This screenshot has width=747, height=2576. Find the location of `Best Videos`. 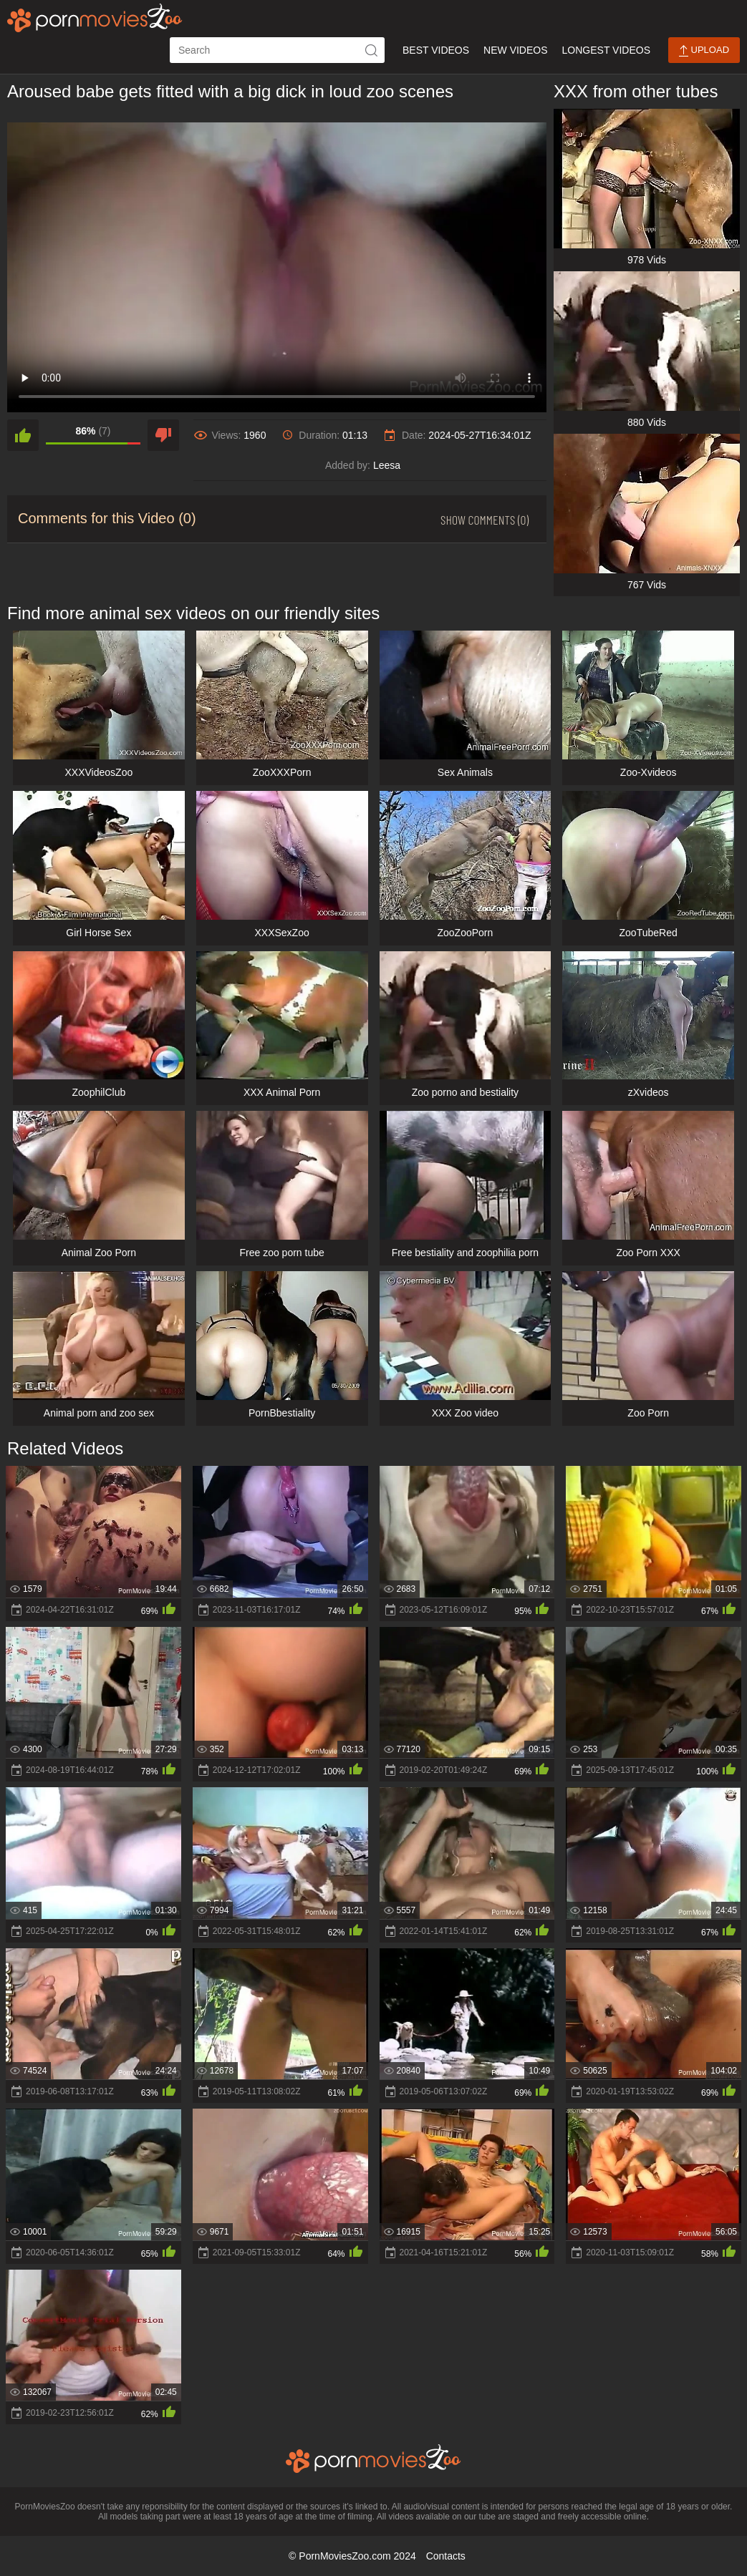

Best Videos is located at coordinates (436, 50).